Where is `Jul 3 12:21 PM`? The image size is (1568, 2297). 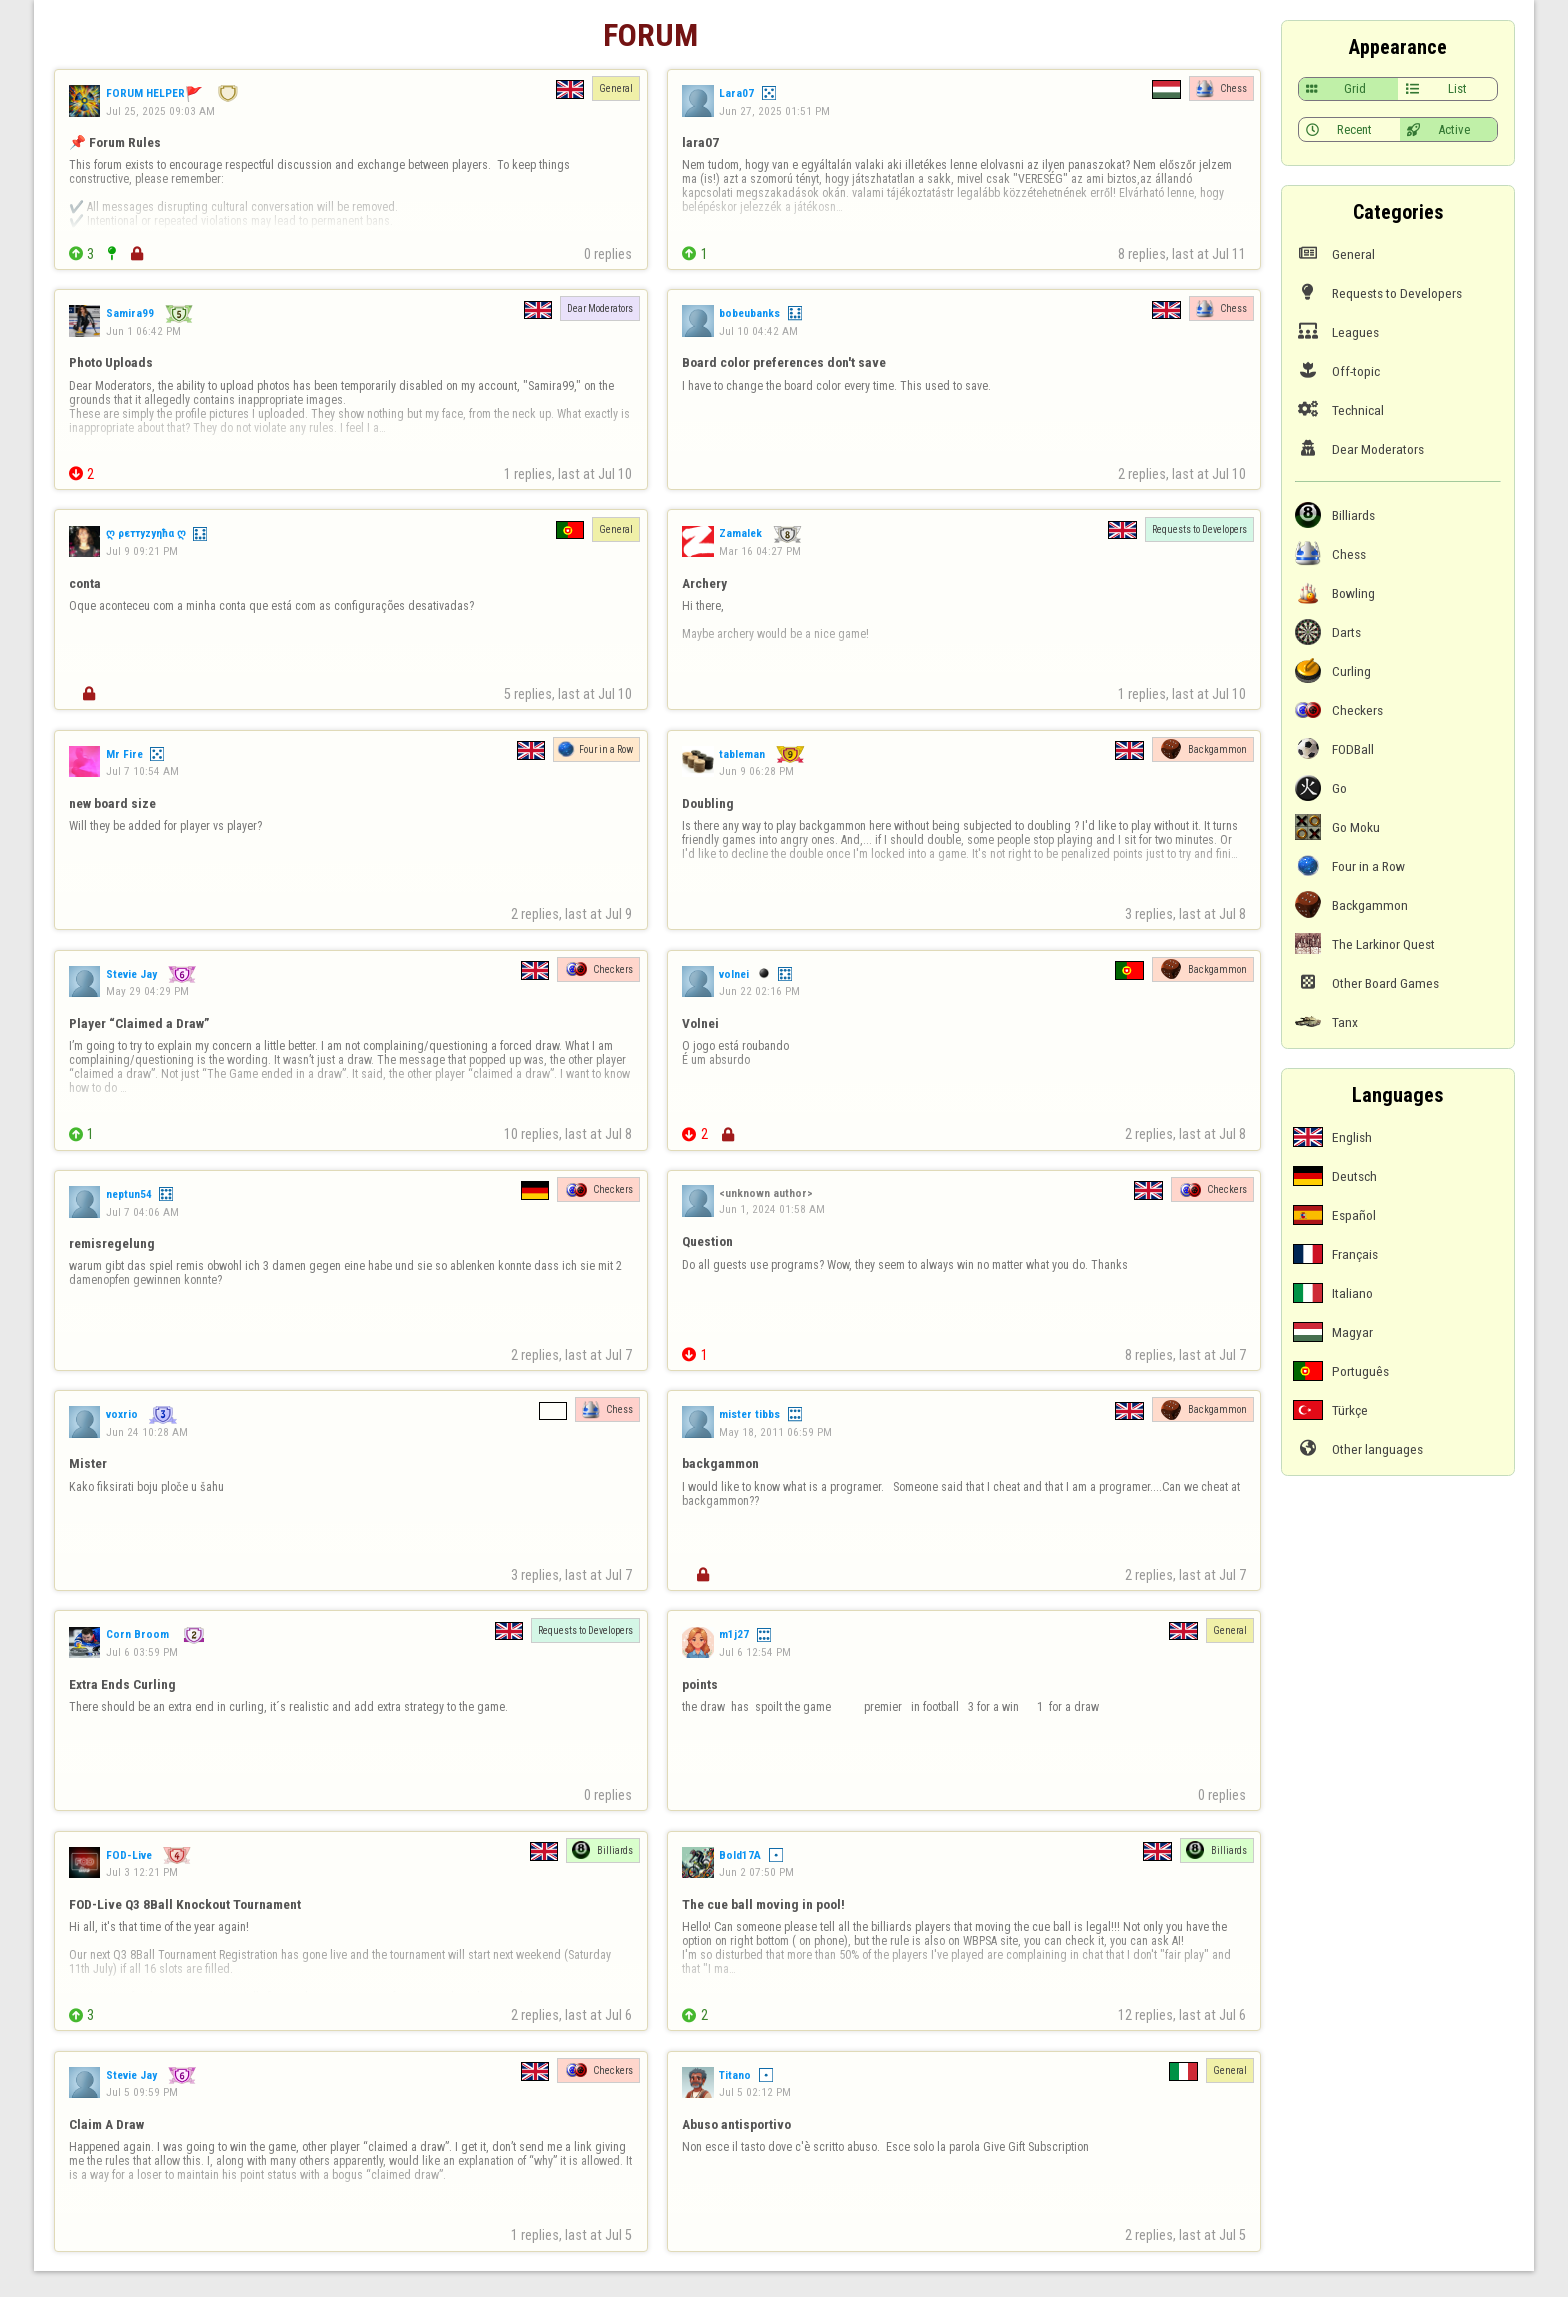 Jul 3 12:21 PM is located at coordinates (142, 1872).